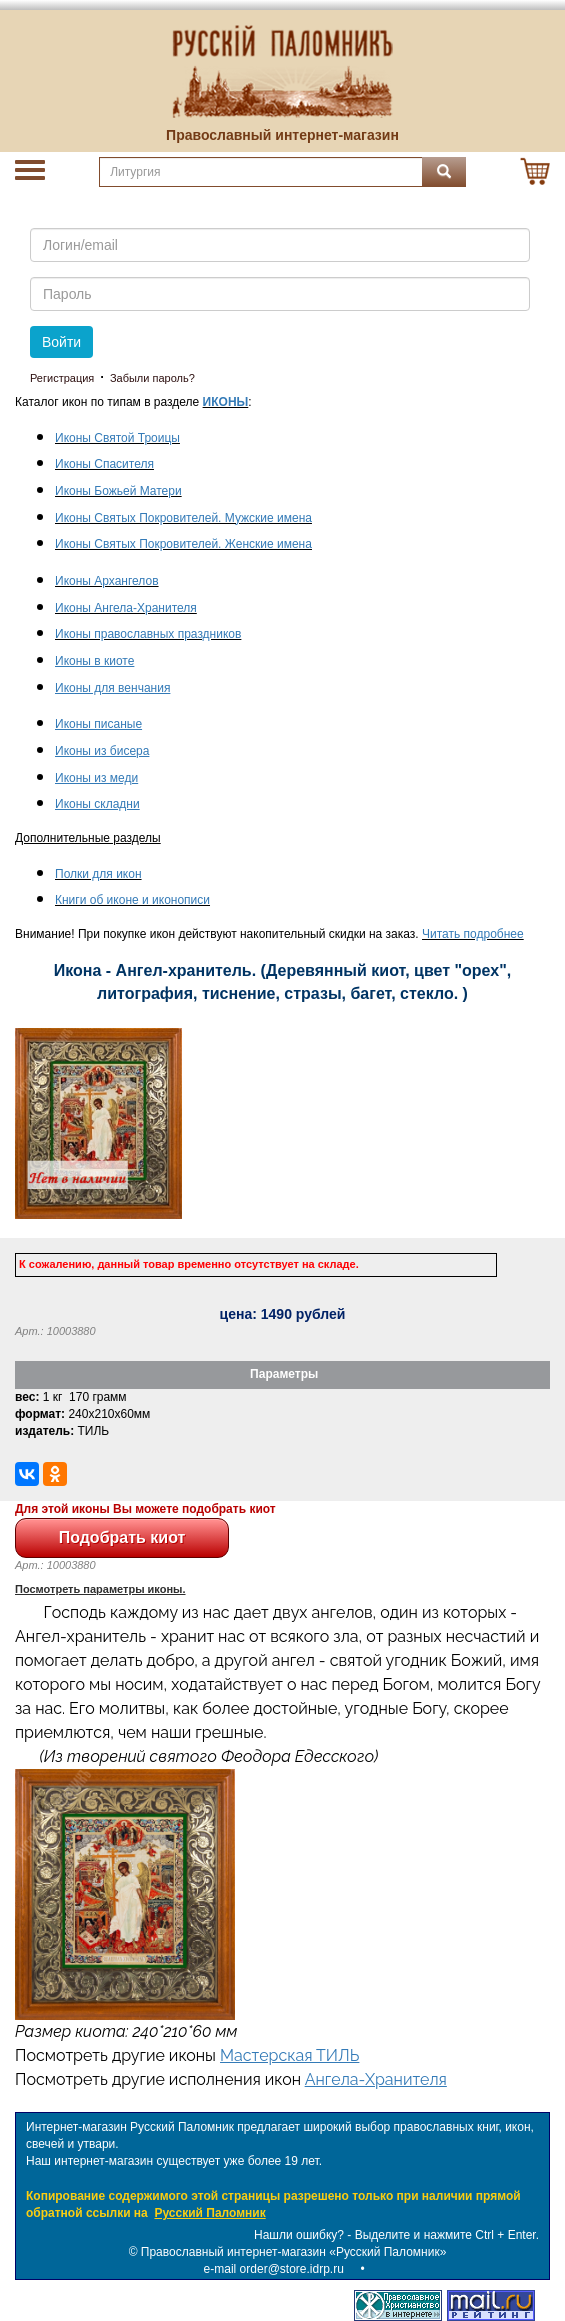 This screenshot has width=565, height=2321. Describe the element at coordinates (209, 2213) in the screenshot. I see `Русский Паломник` at that location.